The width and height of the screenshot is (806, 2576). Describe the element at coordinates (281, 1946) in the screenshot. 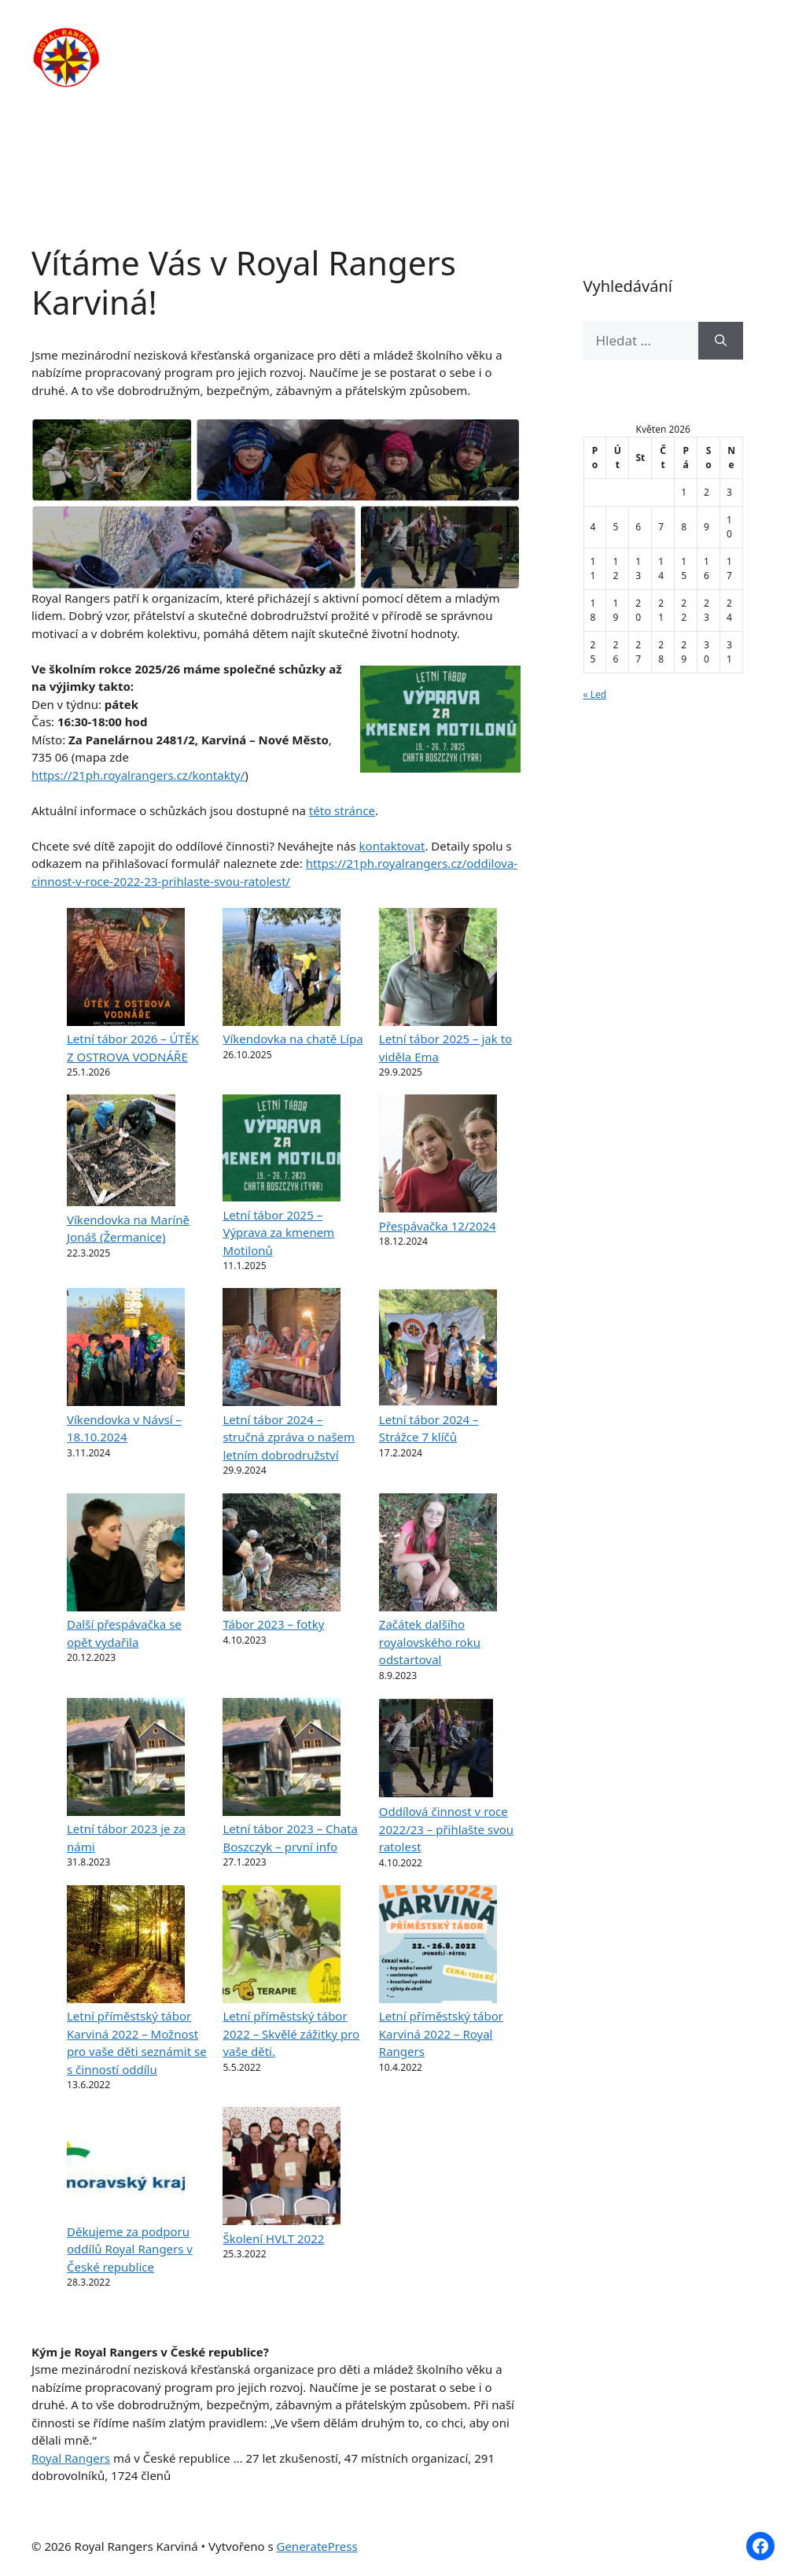

I see `[Letní příměstský tábor 2022 – Skvělé zážitky pro vaše děti.]` at that location.